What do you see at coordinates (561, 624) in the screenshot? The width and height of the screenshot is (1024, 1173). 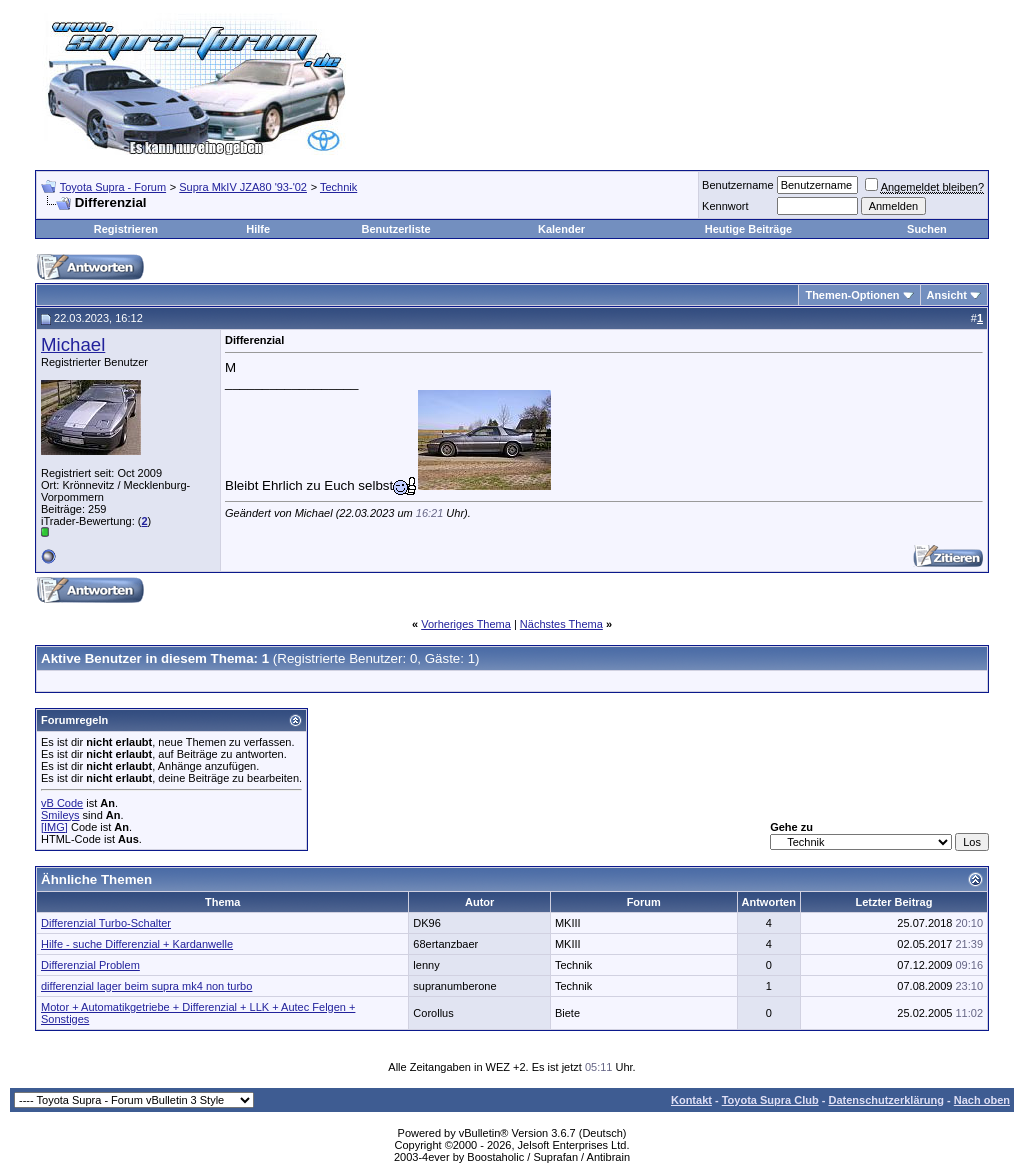 I see `Nächstes Thema` at bounding box center [561, 624].